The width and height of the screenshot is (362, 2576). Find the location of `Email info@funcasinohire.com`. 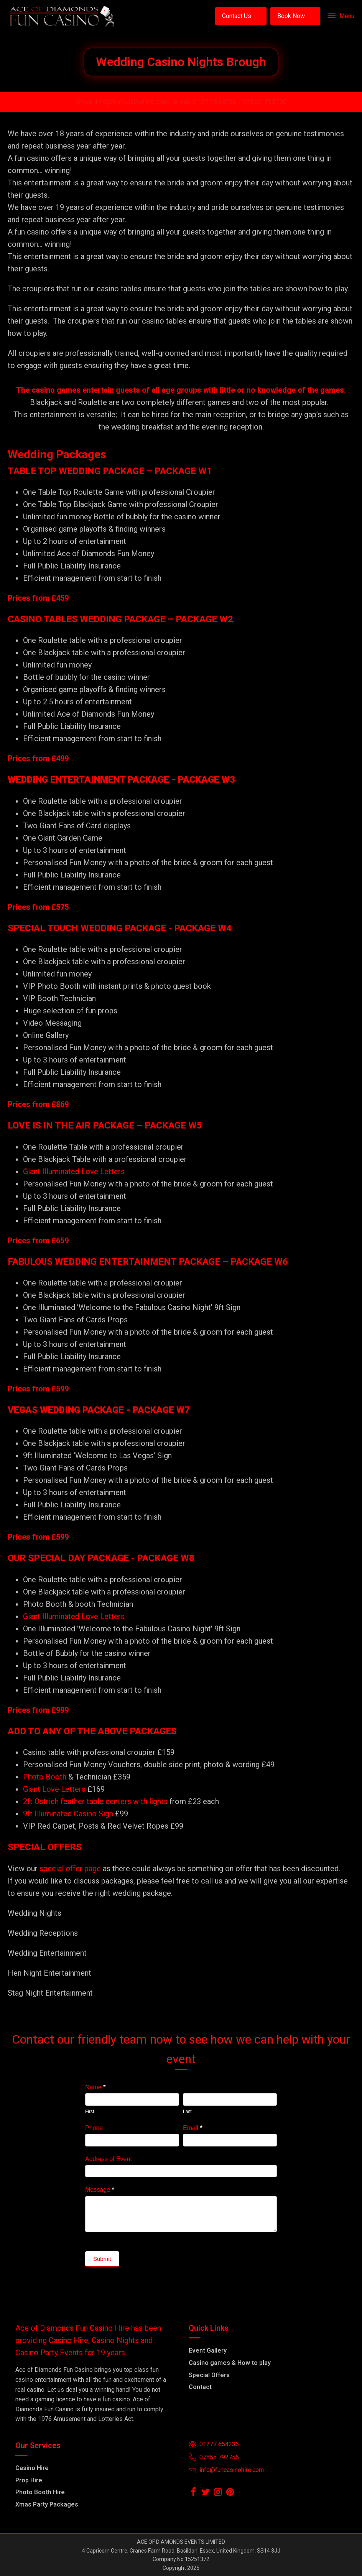

Email info@funcasinohire.com is located at coordinates (123, 101).